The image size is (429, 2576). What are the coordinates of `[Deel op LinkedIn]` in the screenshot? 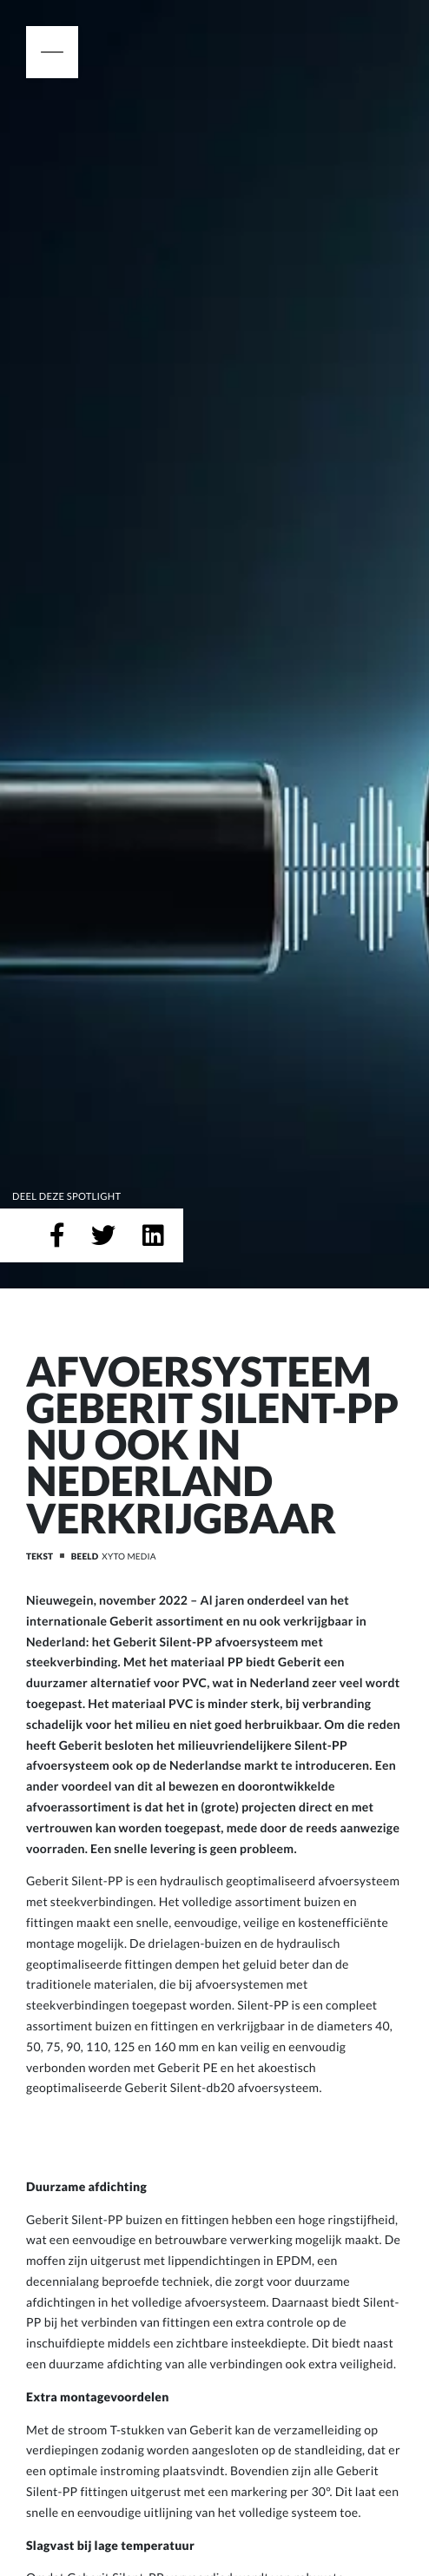 It's located at (153, 1235).